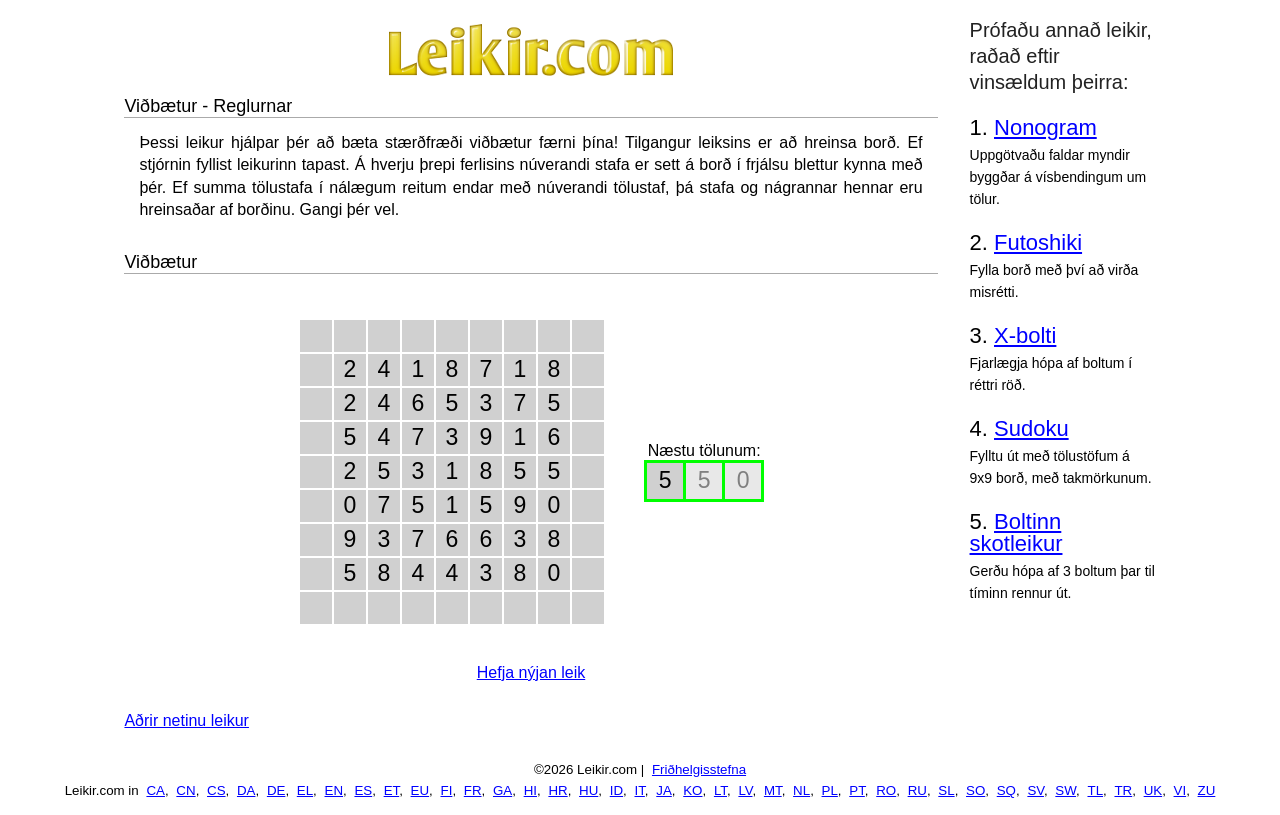 The width and height of the screenshot is (1280, 815). I want to click on HU, so click(588, 790).